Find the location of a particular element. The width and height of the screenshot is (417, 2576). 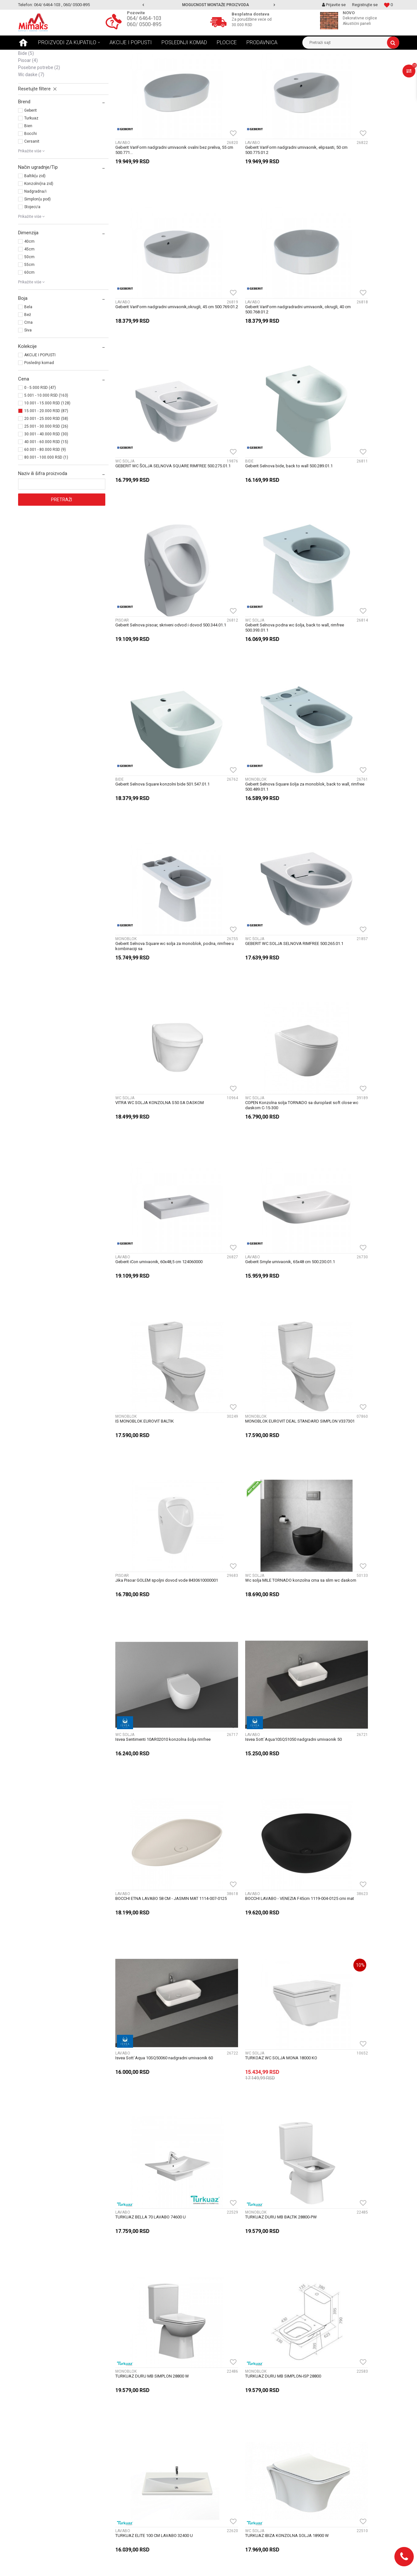

10.001 - 15.000 RSD (128) is located at coordinates (47, 453).